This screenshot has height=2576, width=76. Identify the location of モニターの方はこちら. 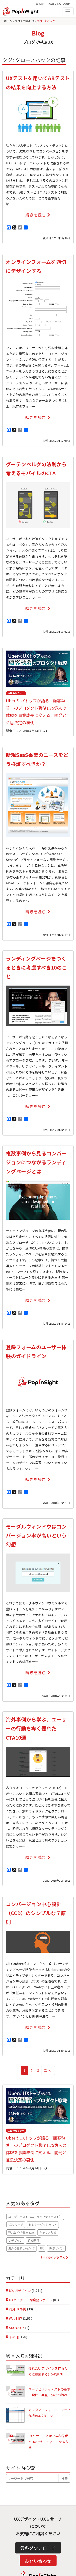
(50, 3).